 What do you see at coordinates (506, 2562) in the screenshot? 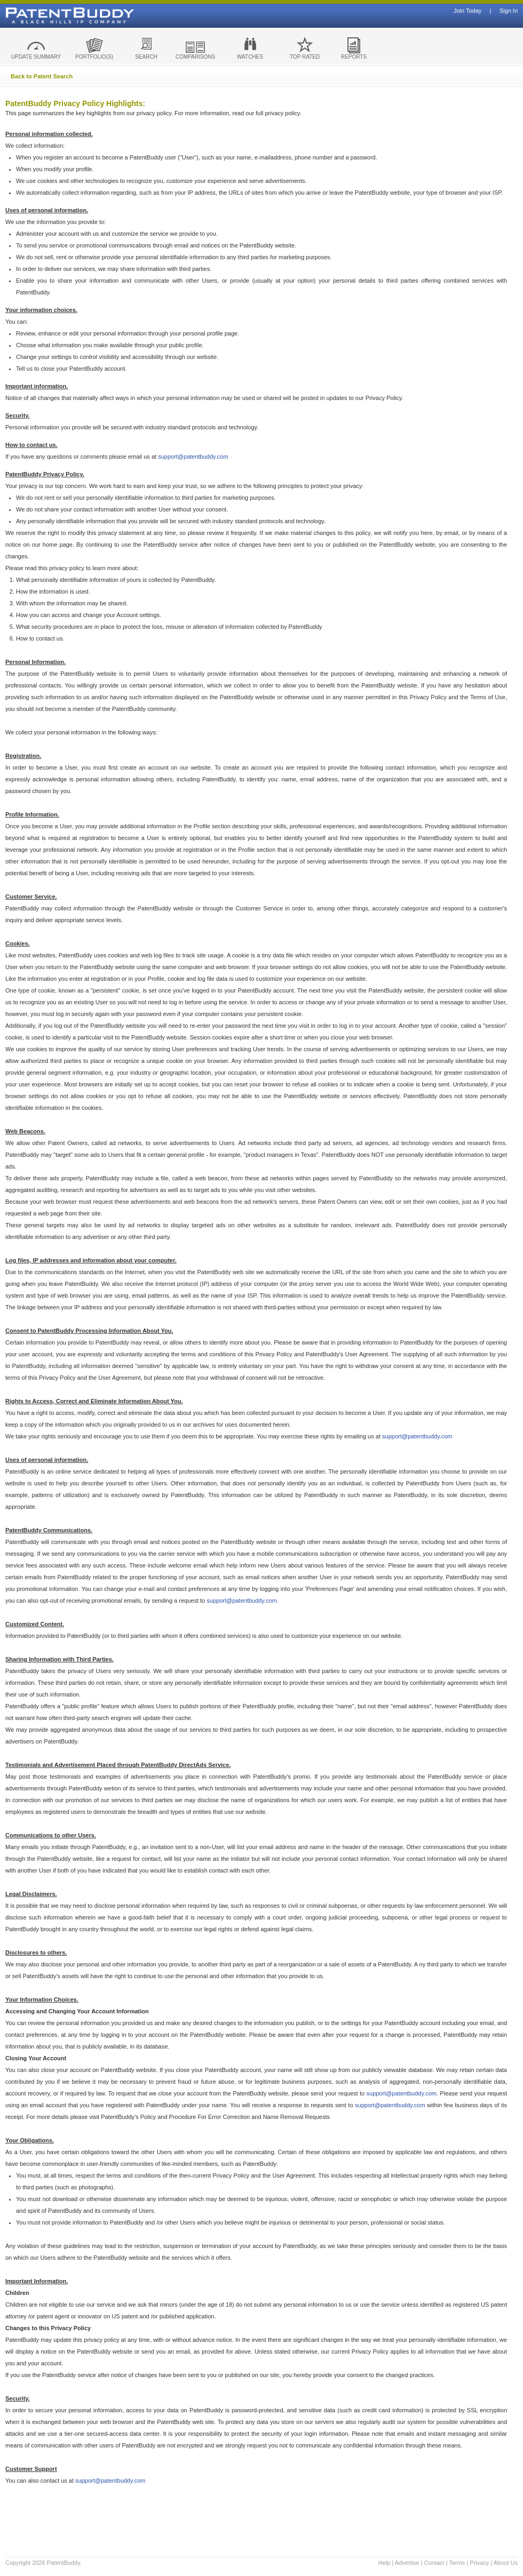
I see `About Us` at bounding box center [506, 2562].